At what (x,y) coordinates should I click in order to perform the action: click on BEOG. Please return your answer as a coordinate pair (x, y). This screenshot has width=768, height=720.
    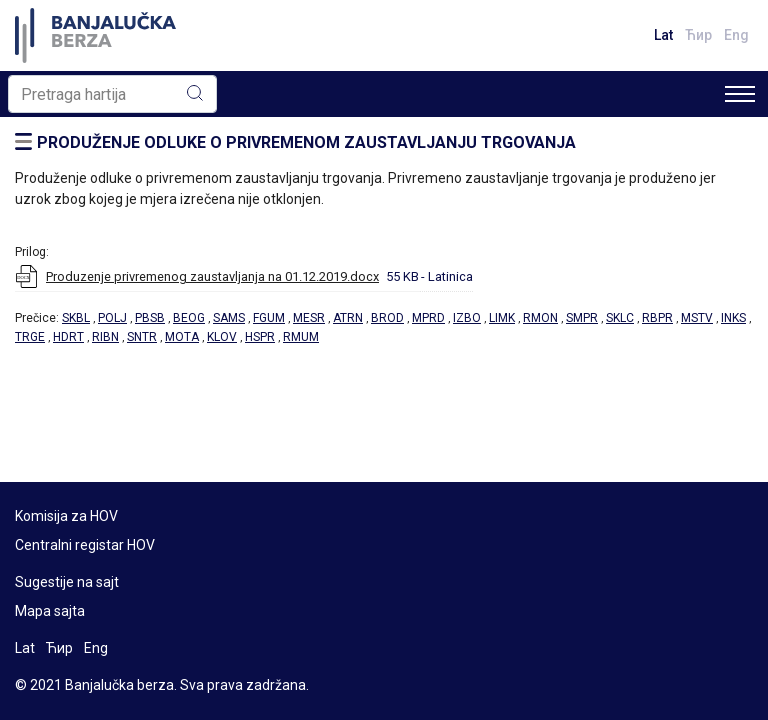
    Looking at the image, I should click on (189, 318).